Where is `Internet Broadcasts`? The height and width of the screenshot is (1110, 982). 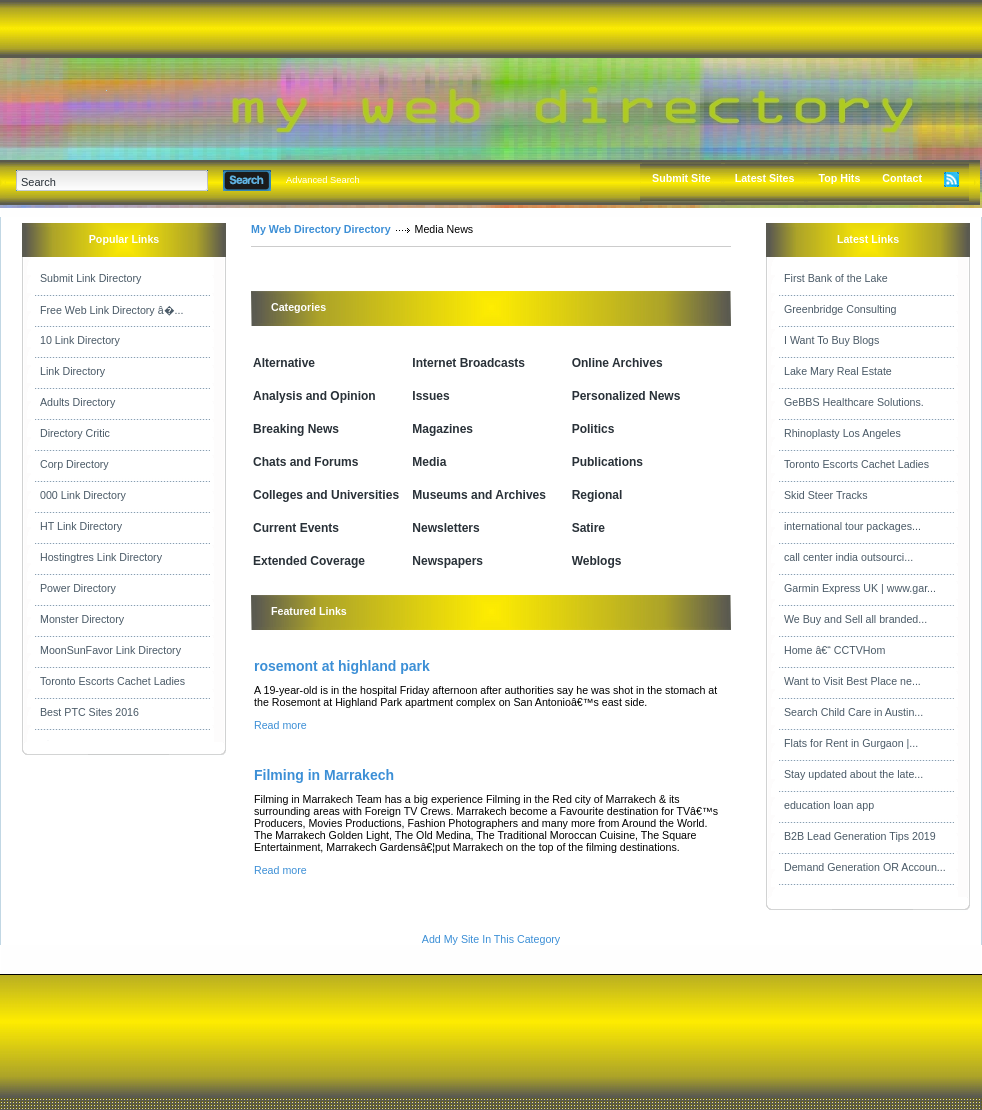
Internet Broadcasts is located at coordinates (468, 363).